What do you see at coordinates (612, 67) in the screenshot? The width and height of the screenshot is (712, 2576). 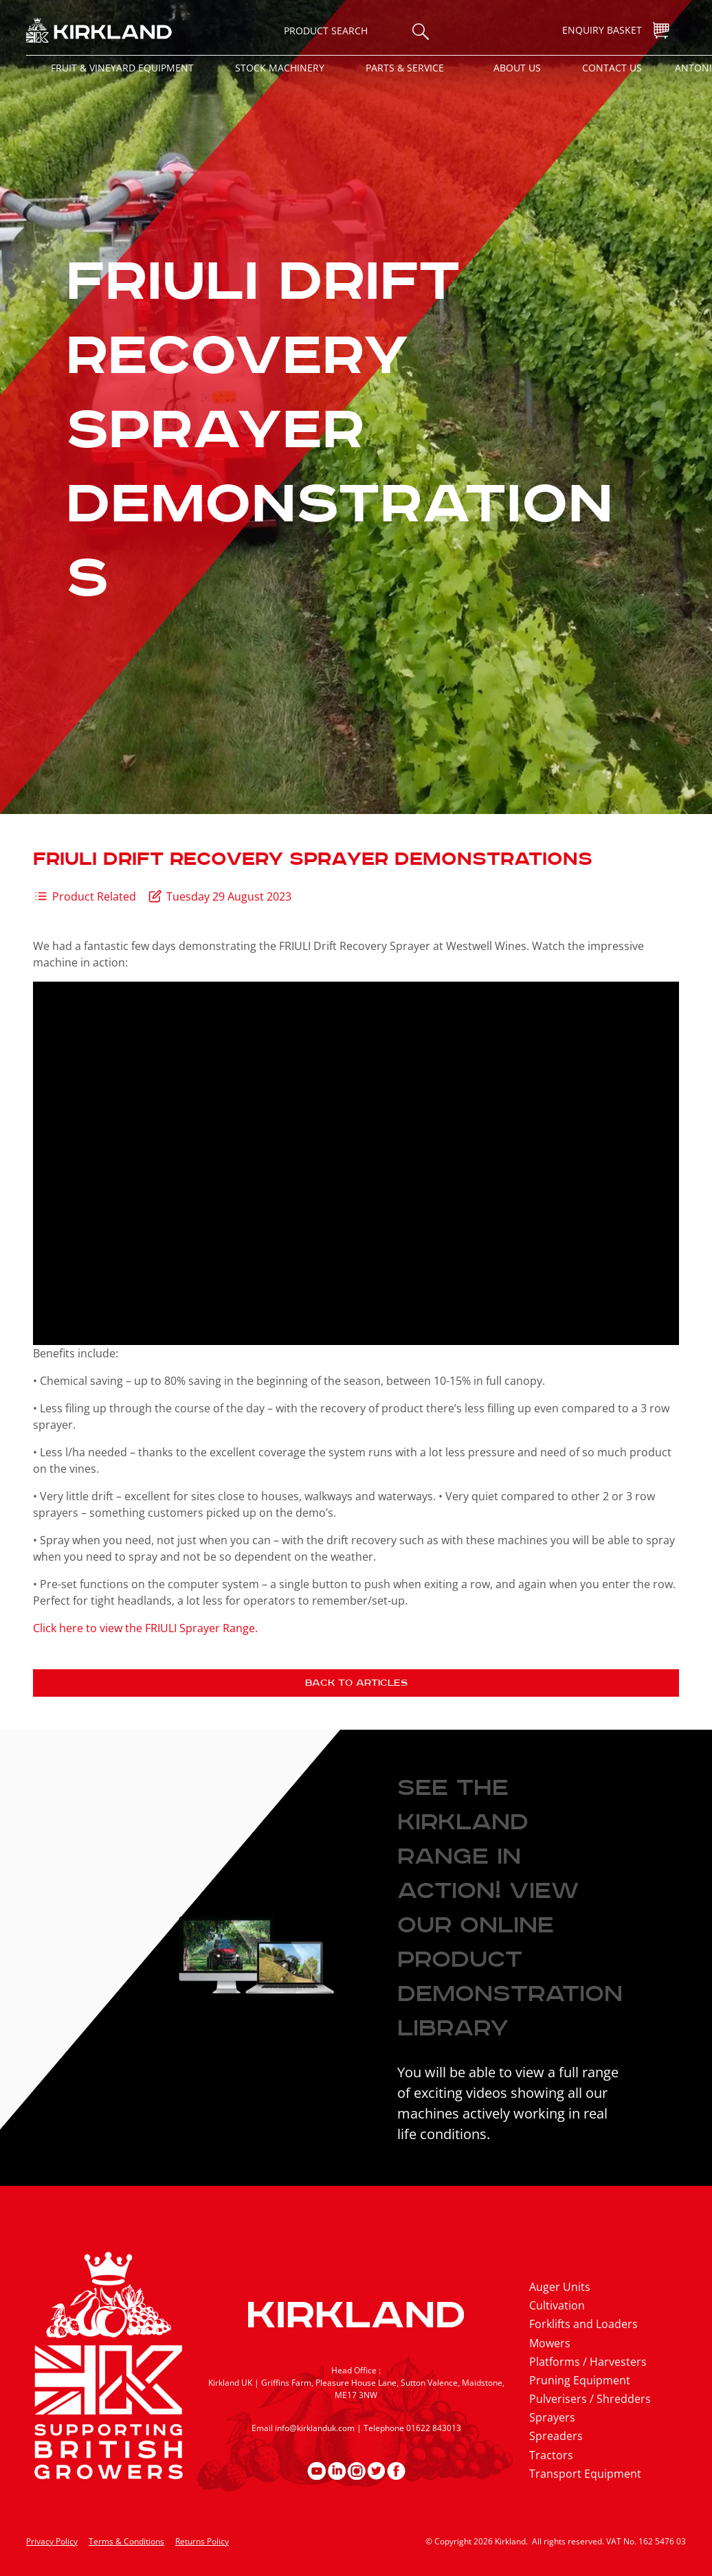 I see `Contact Us` at bounding box center [612, 67].